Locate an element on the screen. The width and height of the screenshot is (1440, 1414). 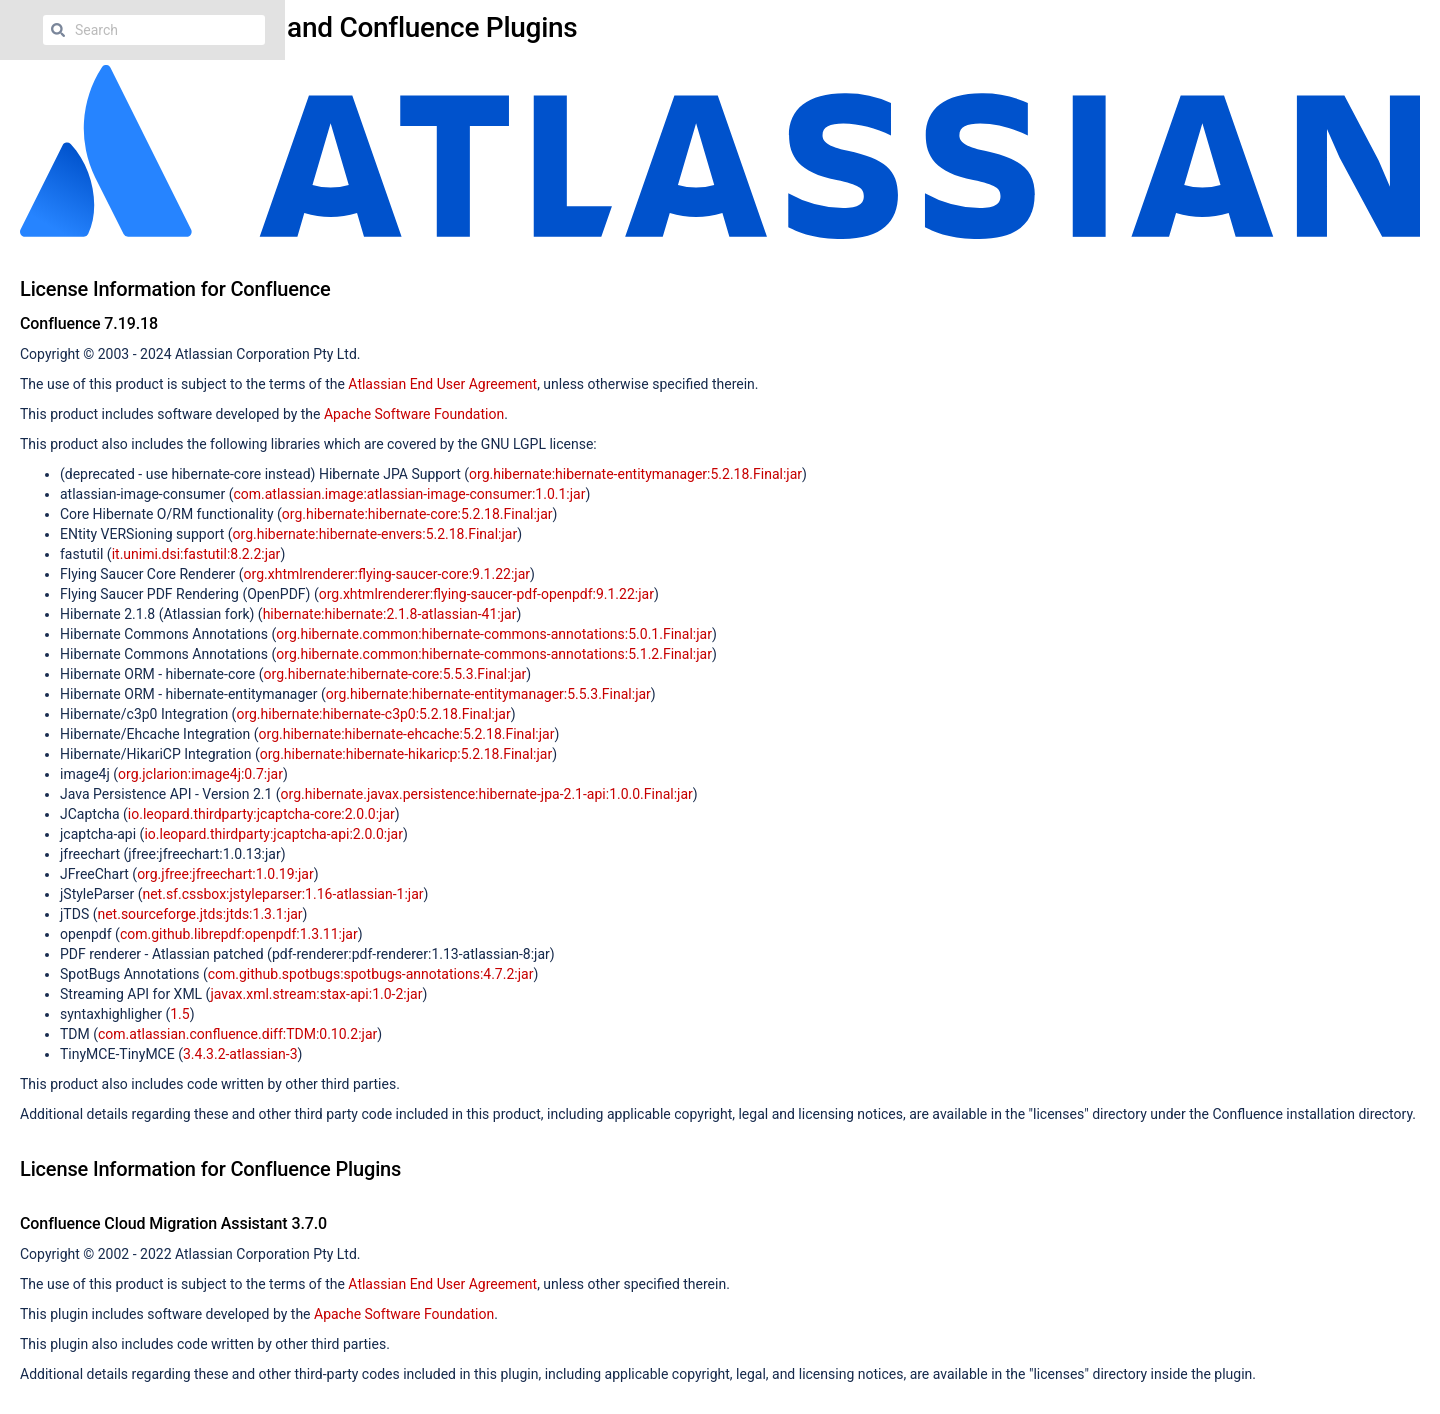
com.github.spotbugs:spotbugs-annotations:4.7.2:jar is located at coordinates (371, 974).